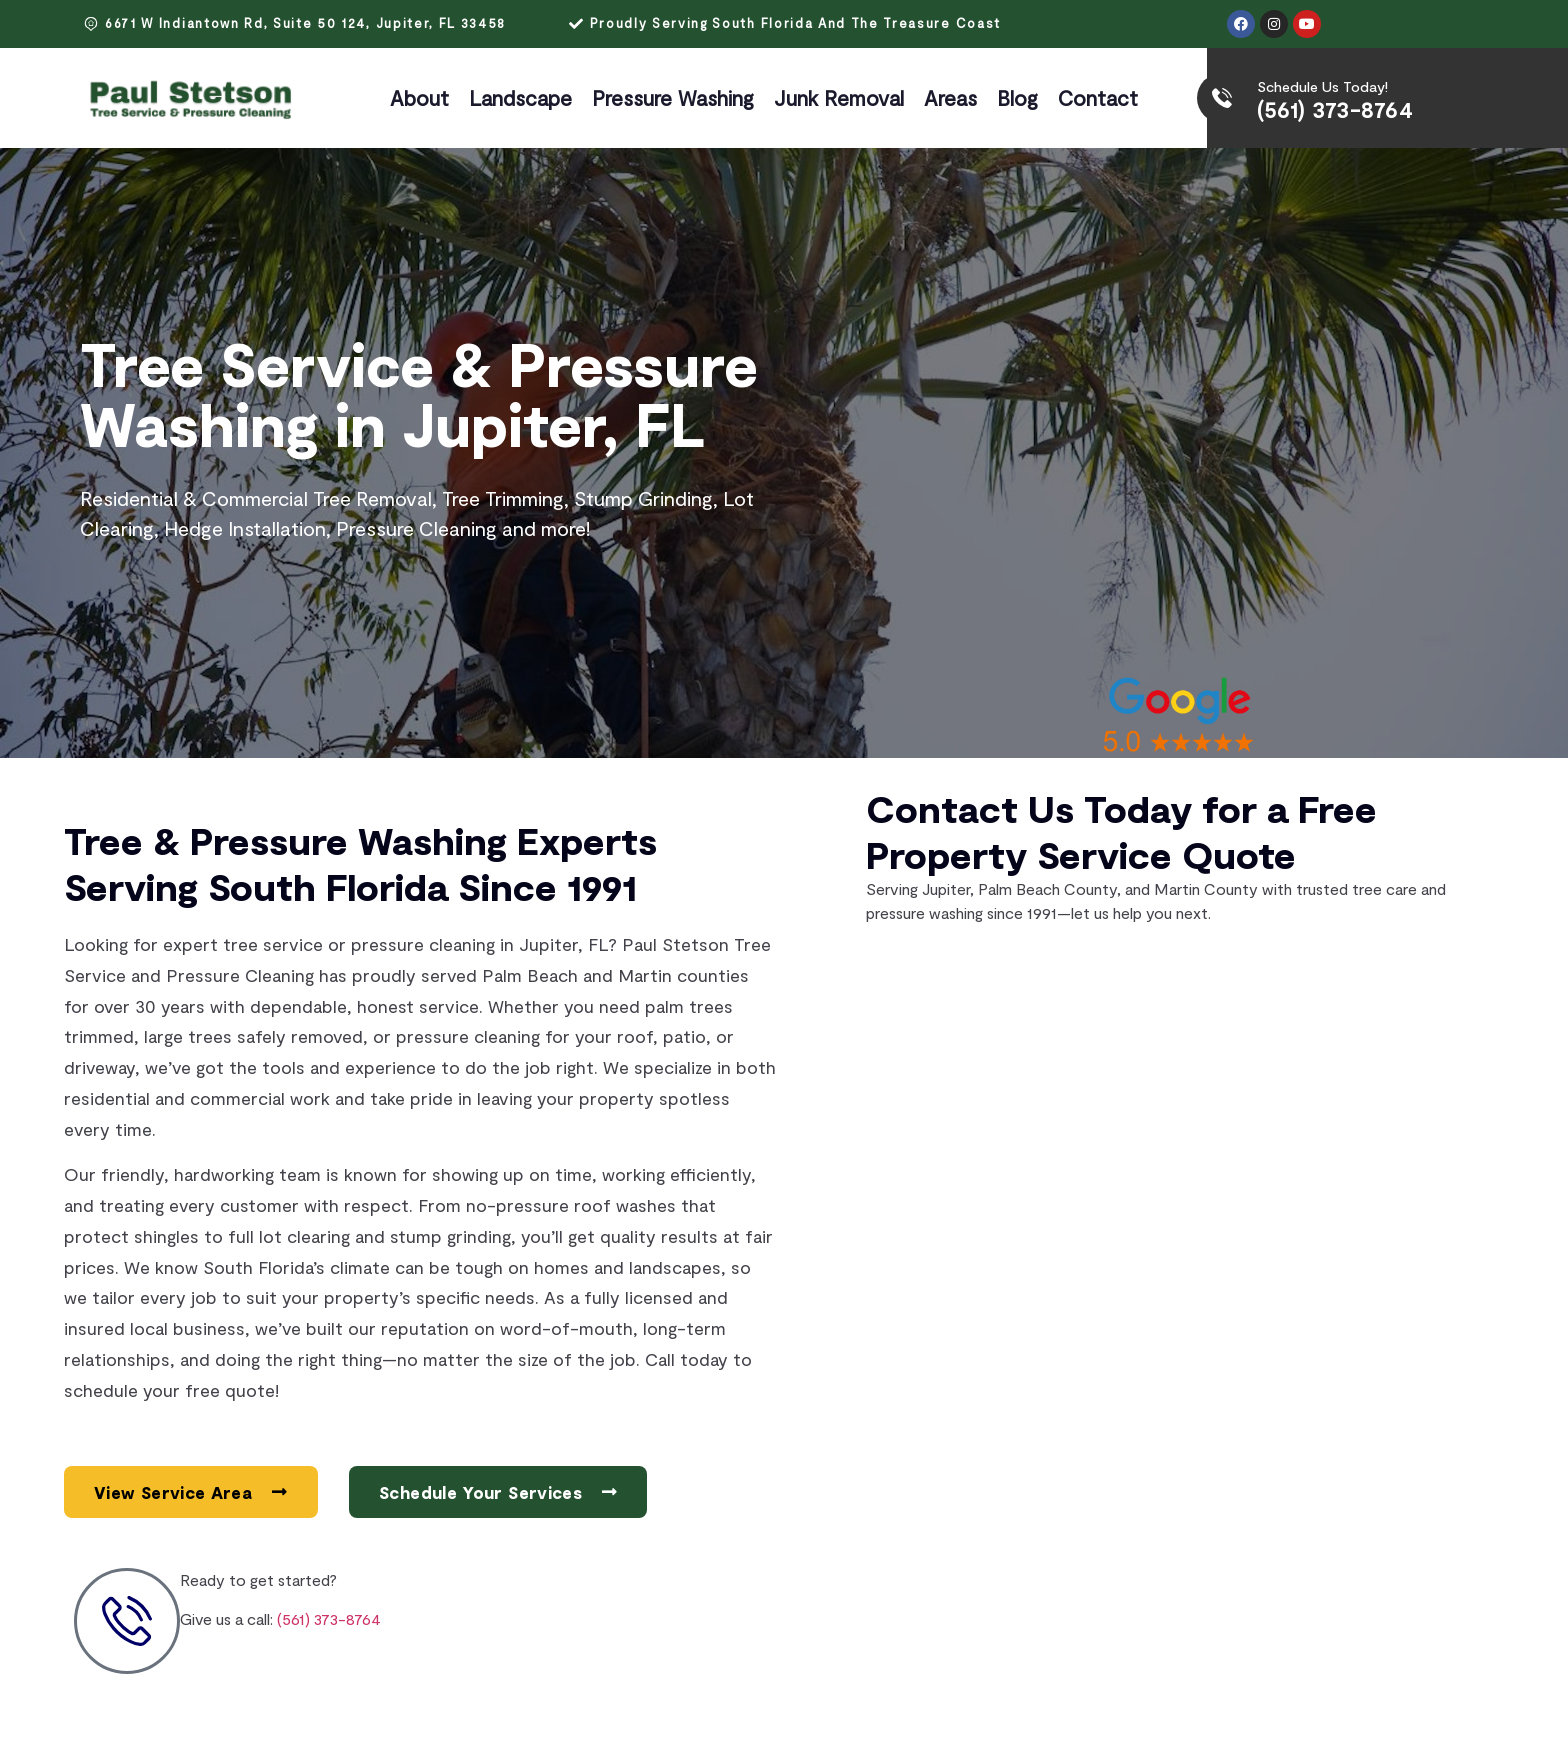  What do you see at coordinates (1222, 98) in the screenshot?
I see `[Schedule Us Today!]` at bounding box center [1222, 98].